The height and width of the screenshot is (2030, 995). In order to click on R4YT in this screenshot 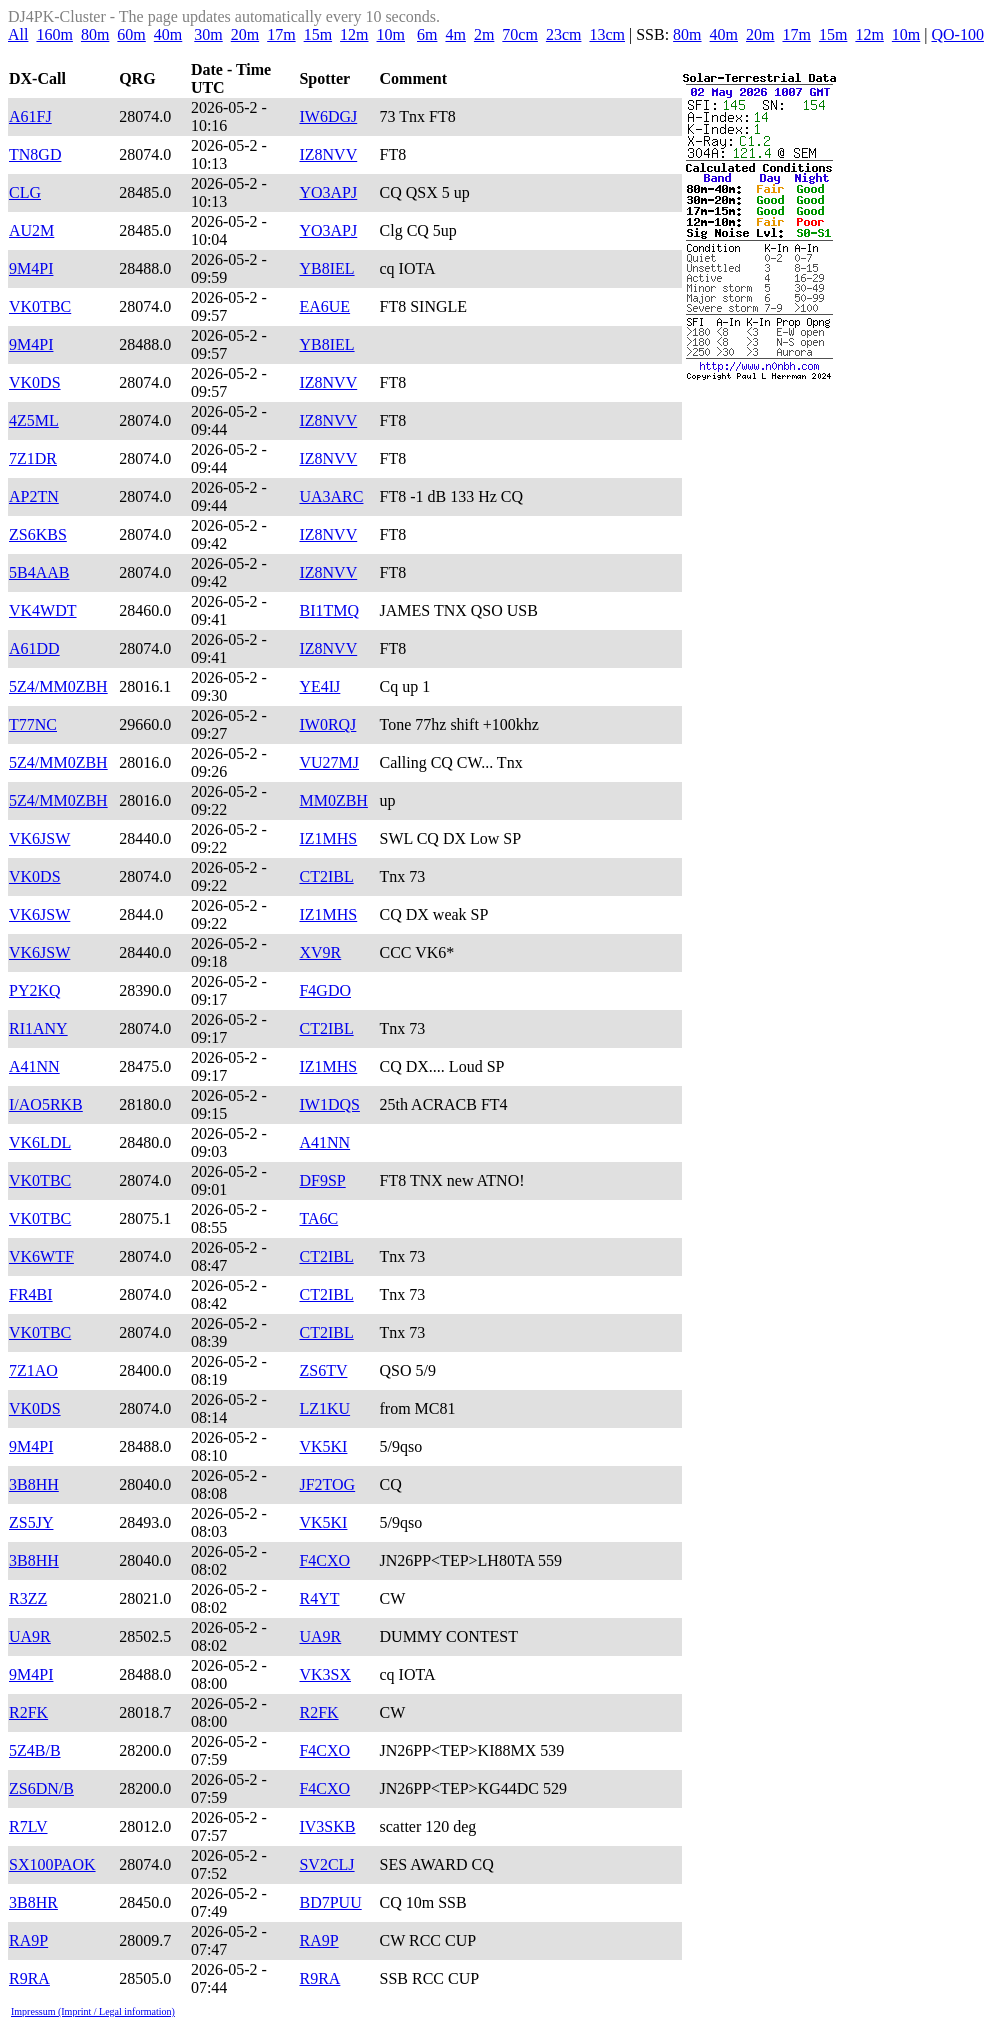, I will do `click(319, 1598)`.